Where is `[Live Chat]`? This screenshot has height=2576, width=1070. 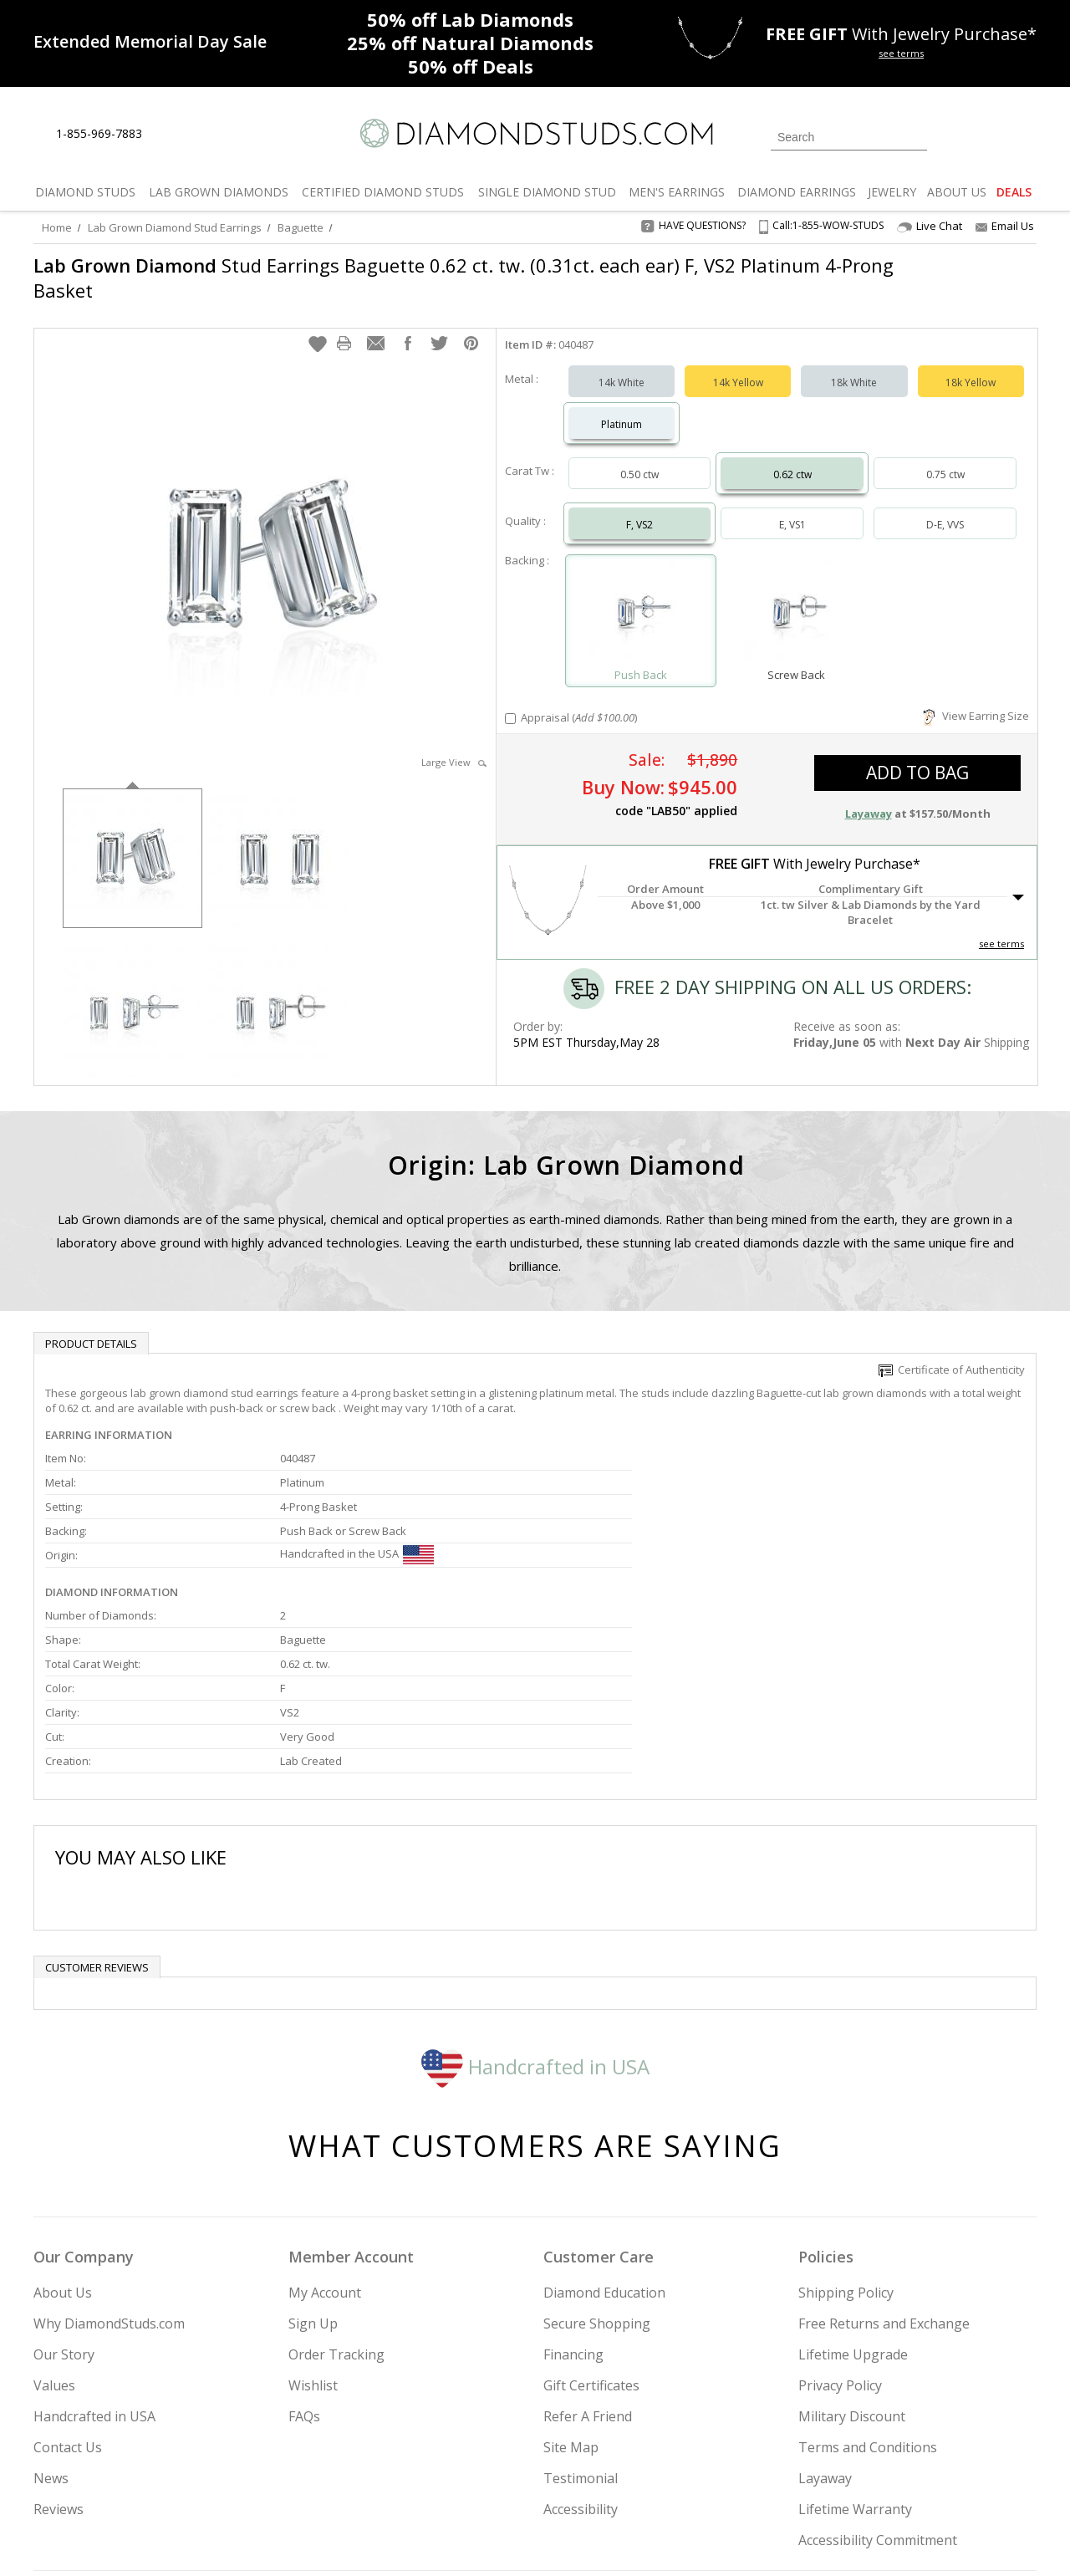 [Live Chat] is located at coordinates (169, 134).